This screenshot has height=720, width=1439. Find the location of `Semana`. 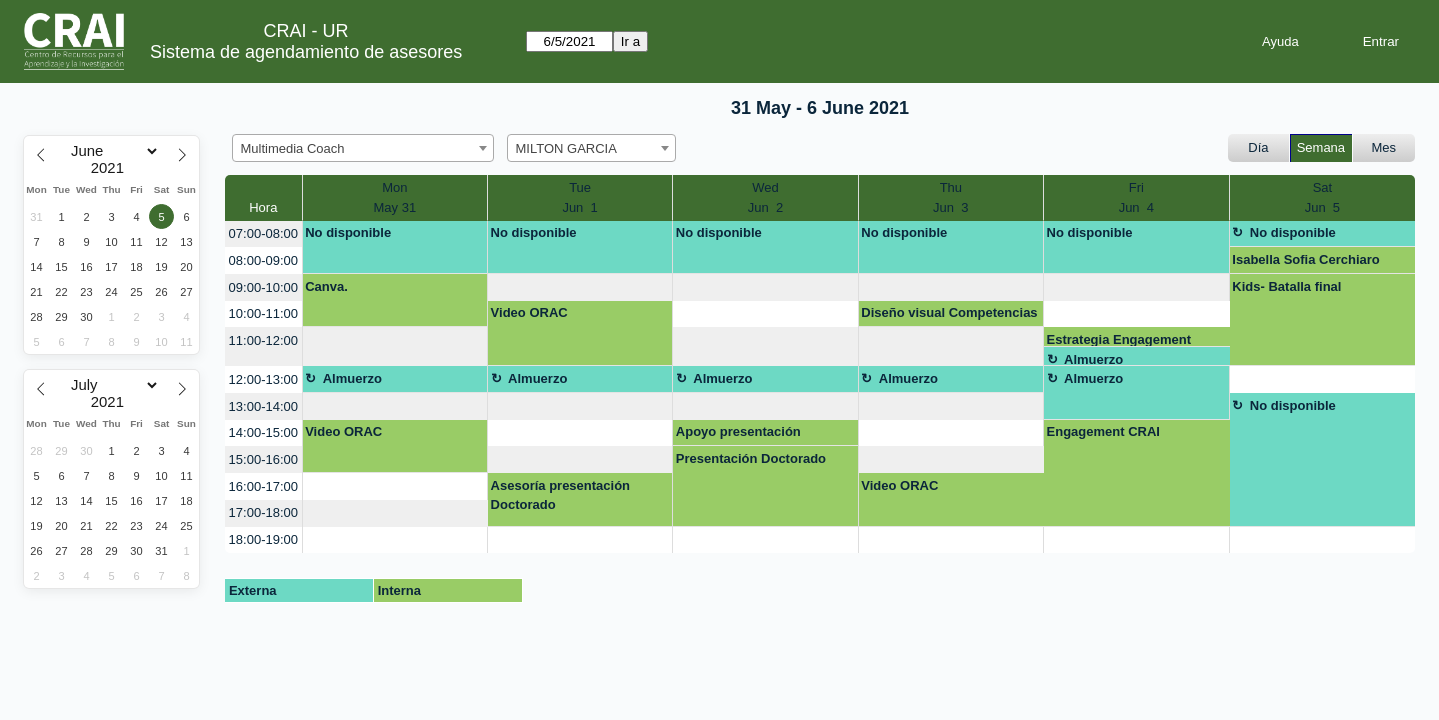

Semana is located at coordinates (1321, 147).